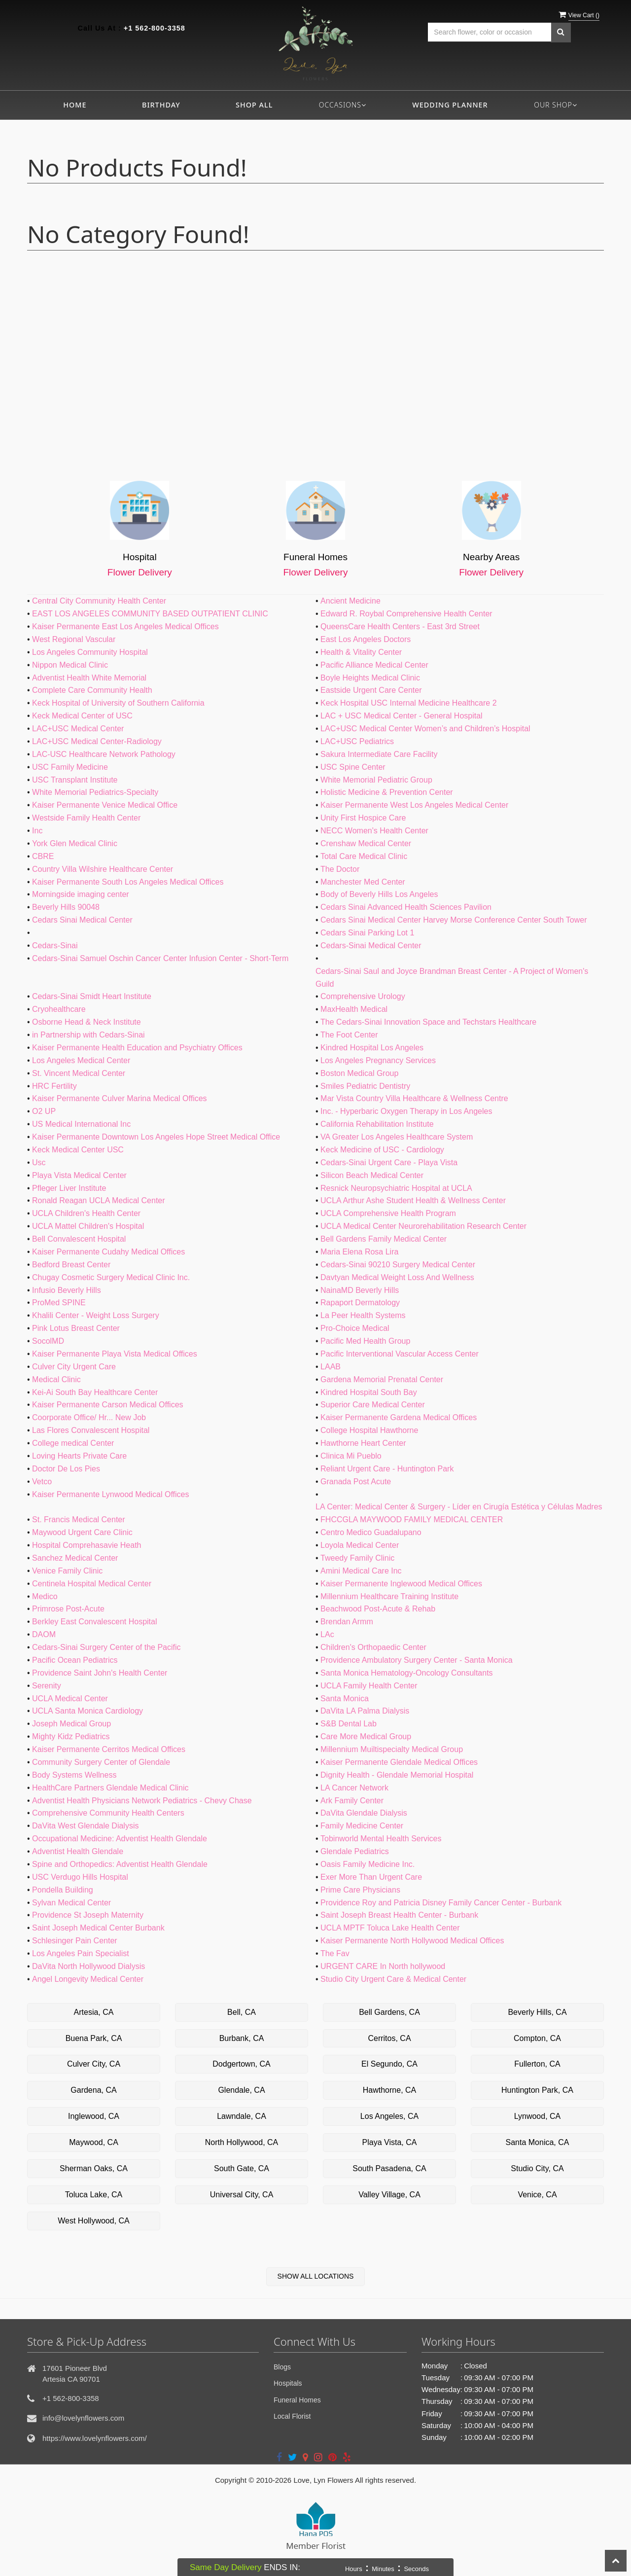 The image size is (631, 2576). What do you see at coordinates (354, 1851) in the screenshot?
I see `Glendale Pediatrics` at bounding box center [354, 1851].